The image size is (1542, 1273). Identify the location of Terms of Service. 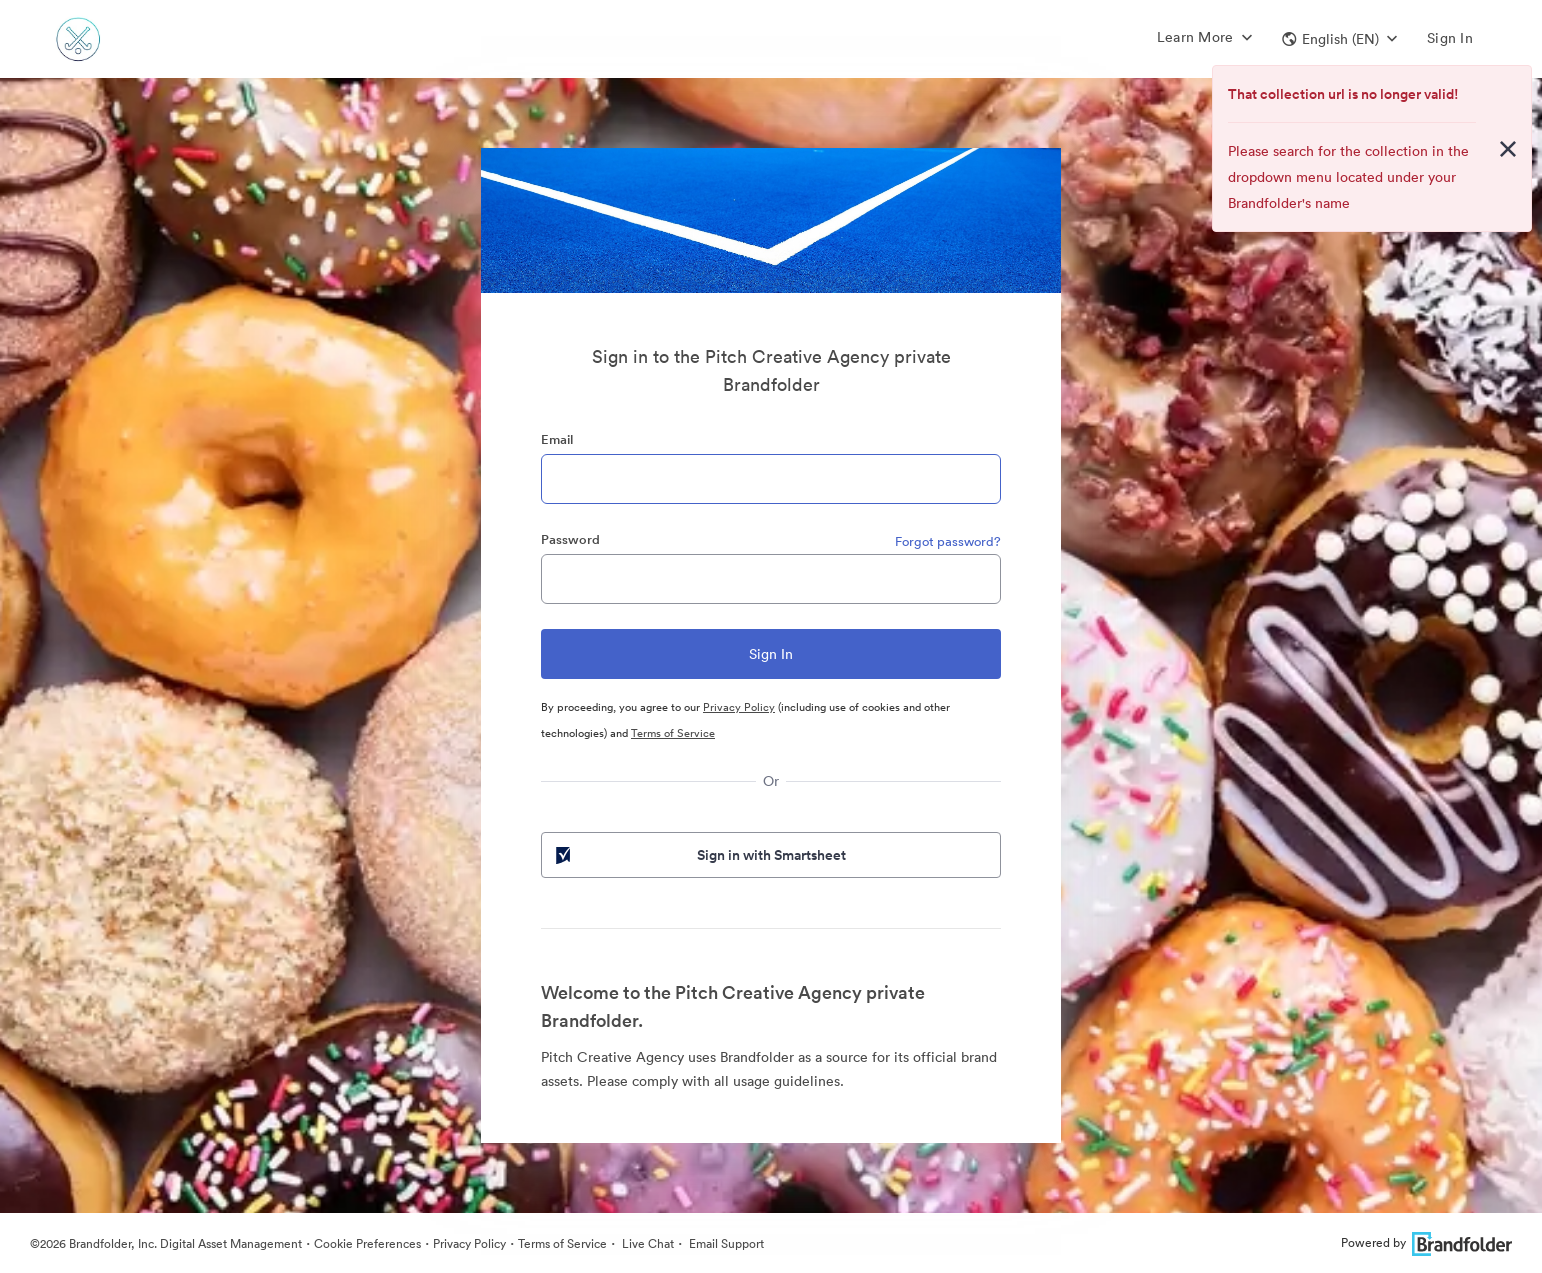
(673, 733).